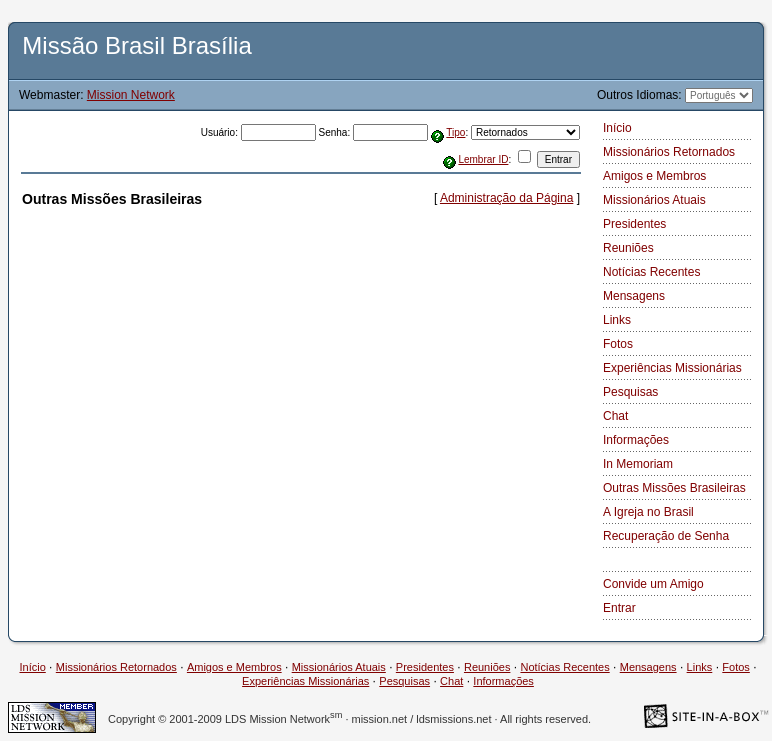  Describe the element at coordinates (638, 464) in the screenshot. I see `In Memoriam` at that location.